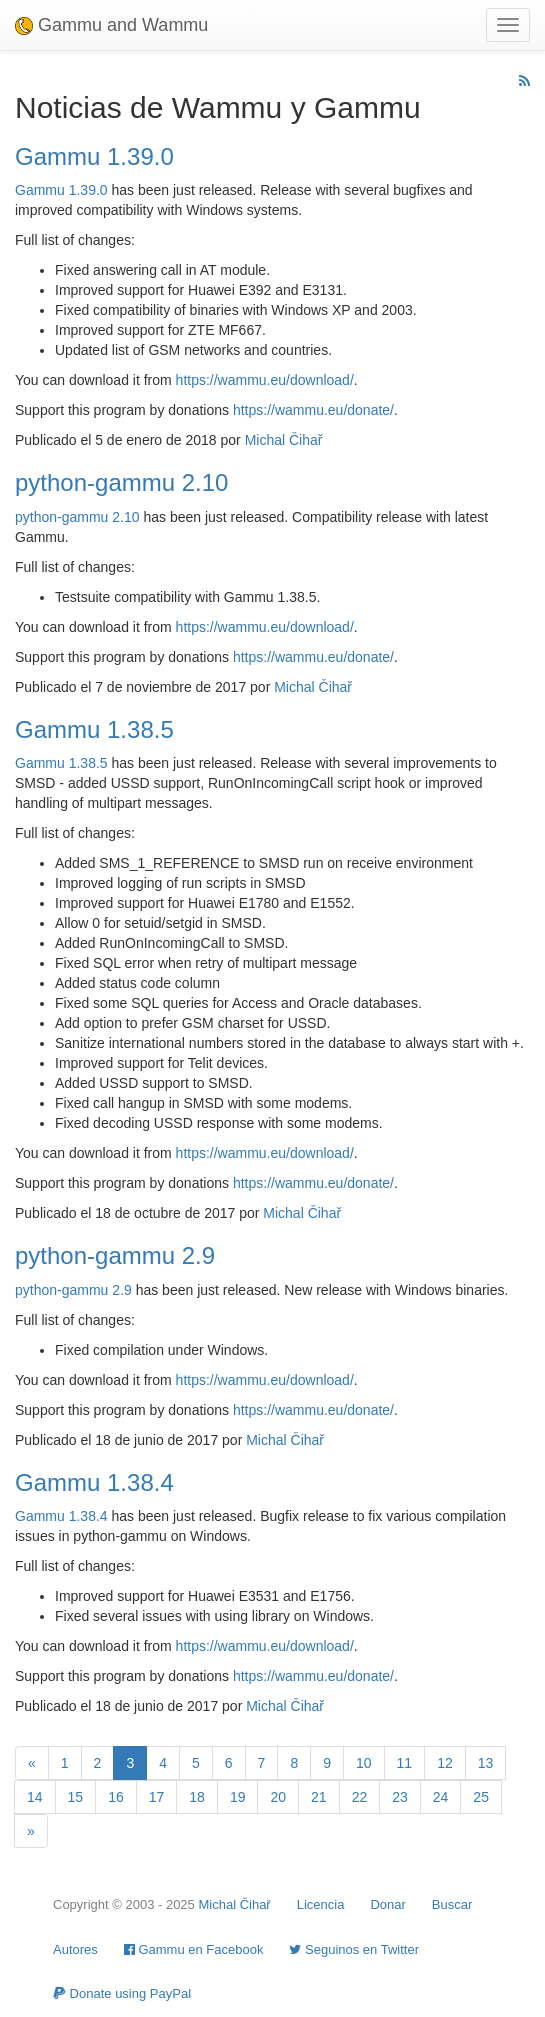 Image resolution: width=545 pixels, height=2017 pixels. I want to click on 22, so click(360, 1797).